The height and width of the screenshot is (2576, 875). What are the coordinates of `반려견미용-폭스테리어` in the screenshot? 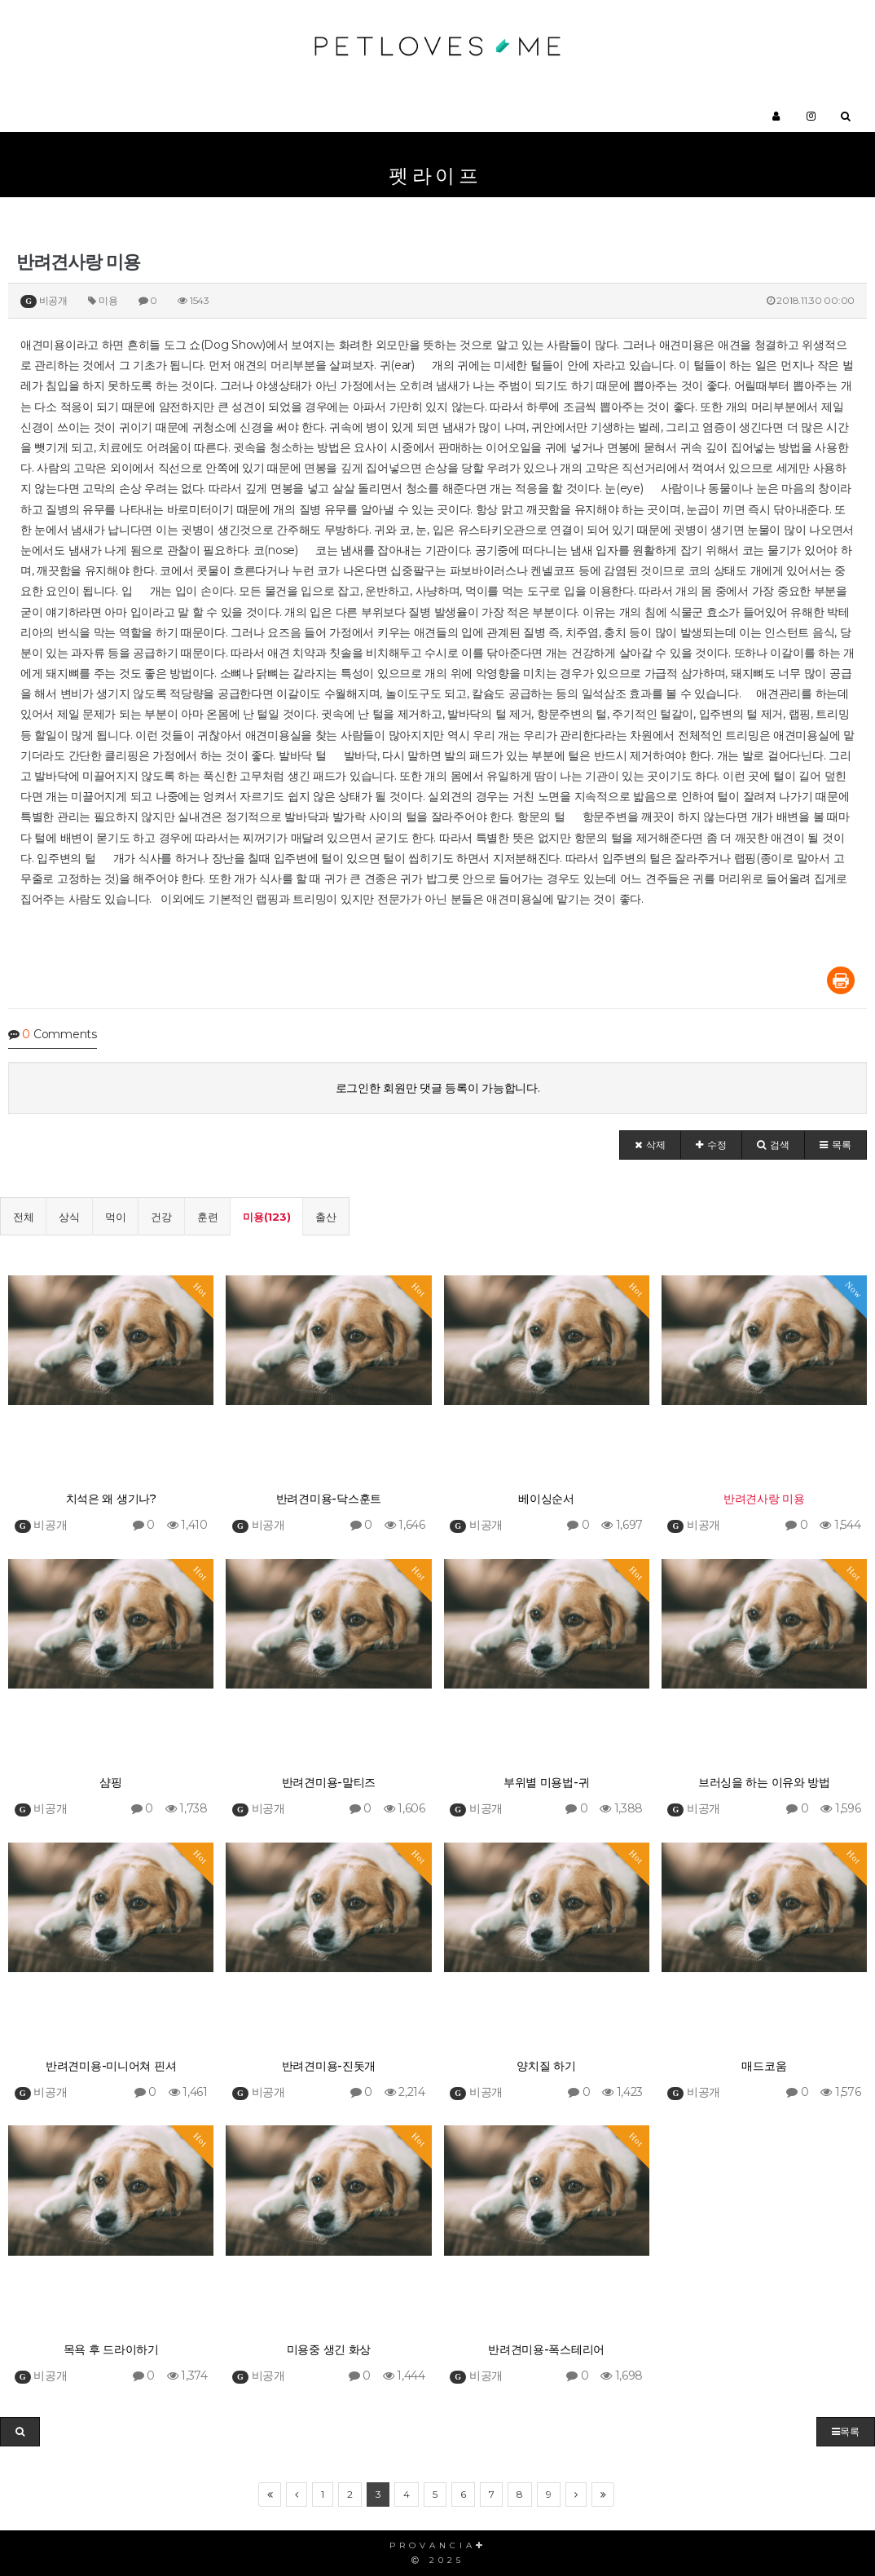 It's located at (546, 2349).